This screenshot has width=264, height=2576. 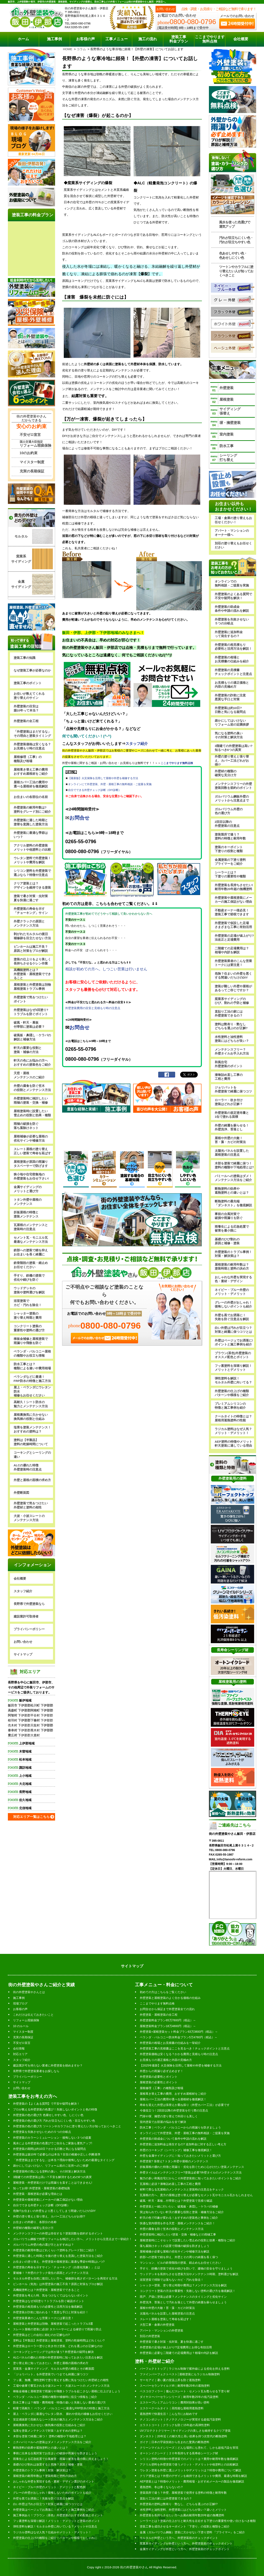 What do you see at coordinates (233, 1178) in the screenshot?
I see `パミールへの塗装はダメ！メンテナンス方法をご紹介` at bounding box center [233, 1178].